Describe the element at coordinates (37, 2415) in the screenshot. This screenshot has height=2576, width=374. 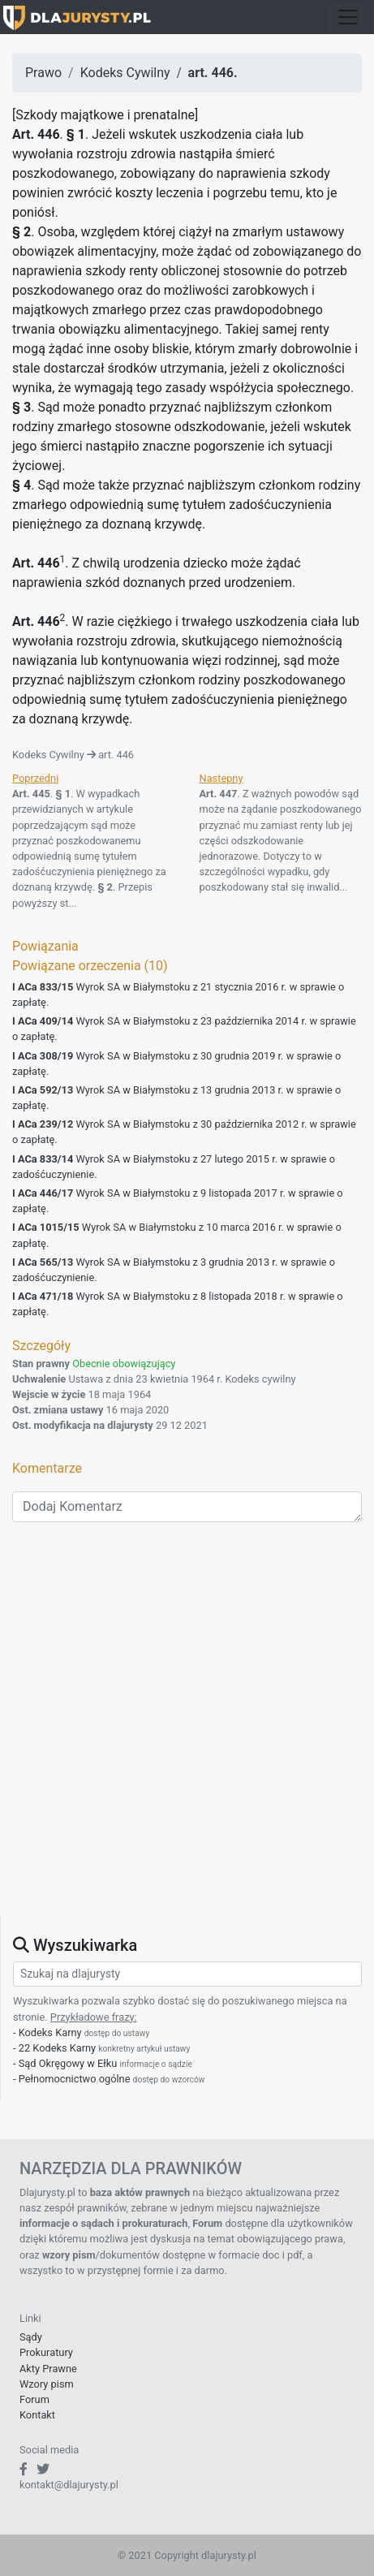
I see `Kontakt` at that location.